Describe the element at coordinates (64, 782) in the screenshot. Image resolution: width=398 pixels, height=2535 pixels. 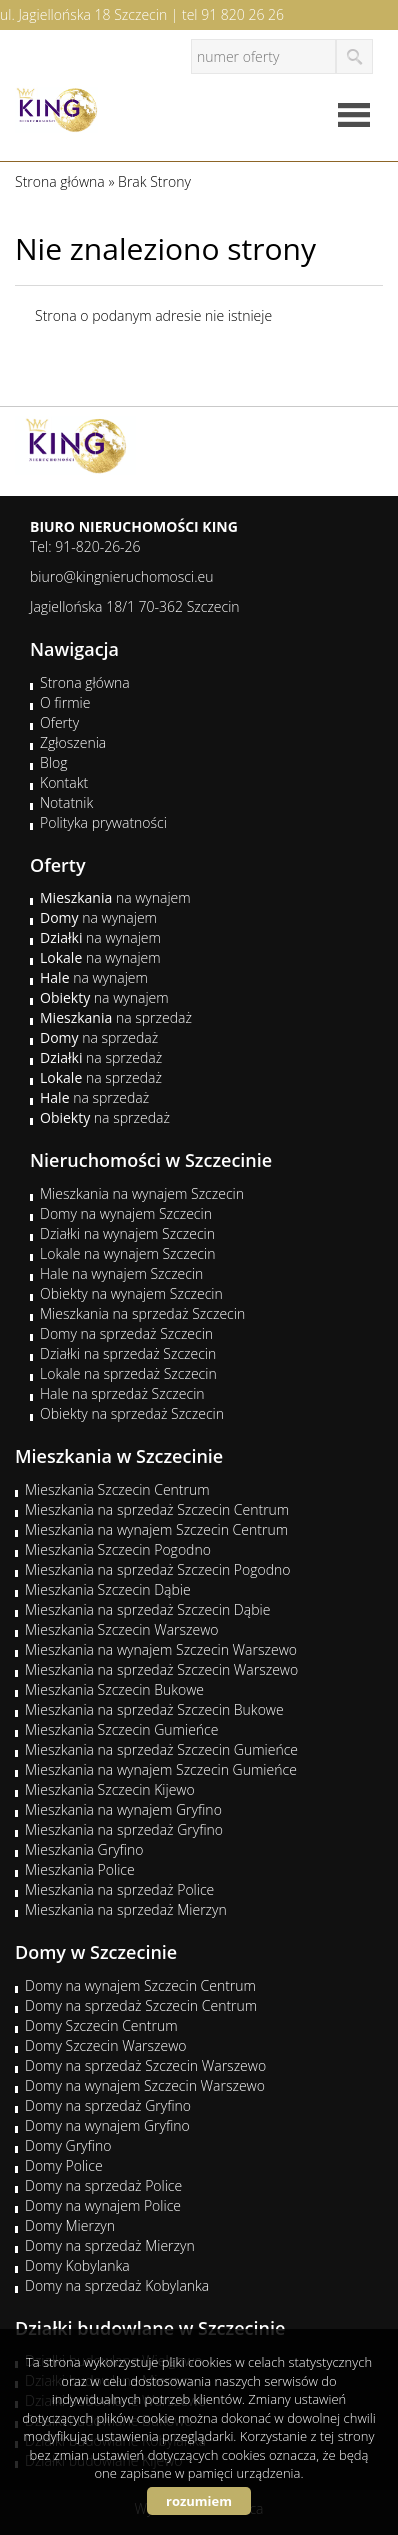
I see `Kontakt` at that location.